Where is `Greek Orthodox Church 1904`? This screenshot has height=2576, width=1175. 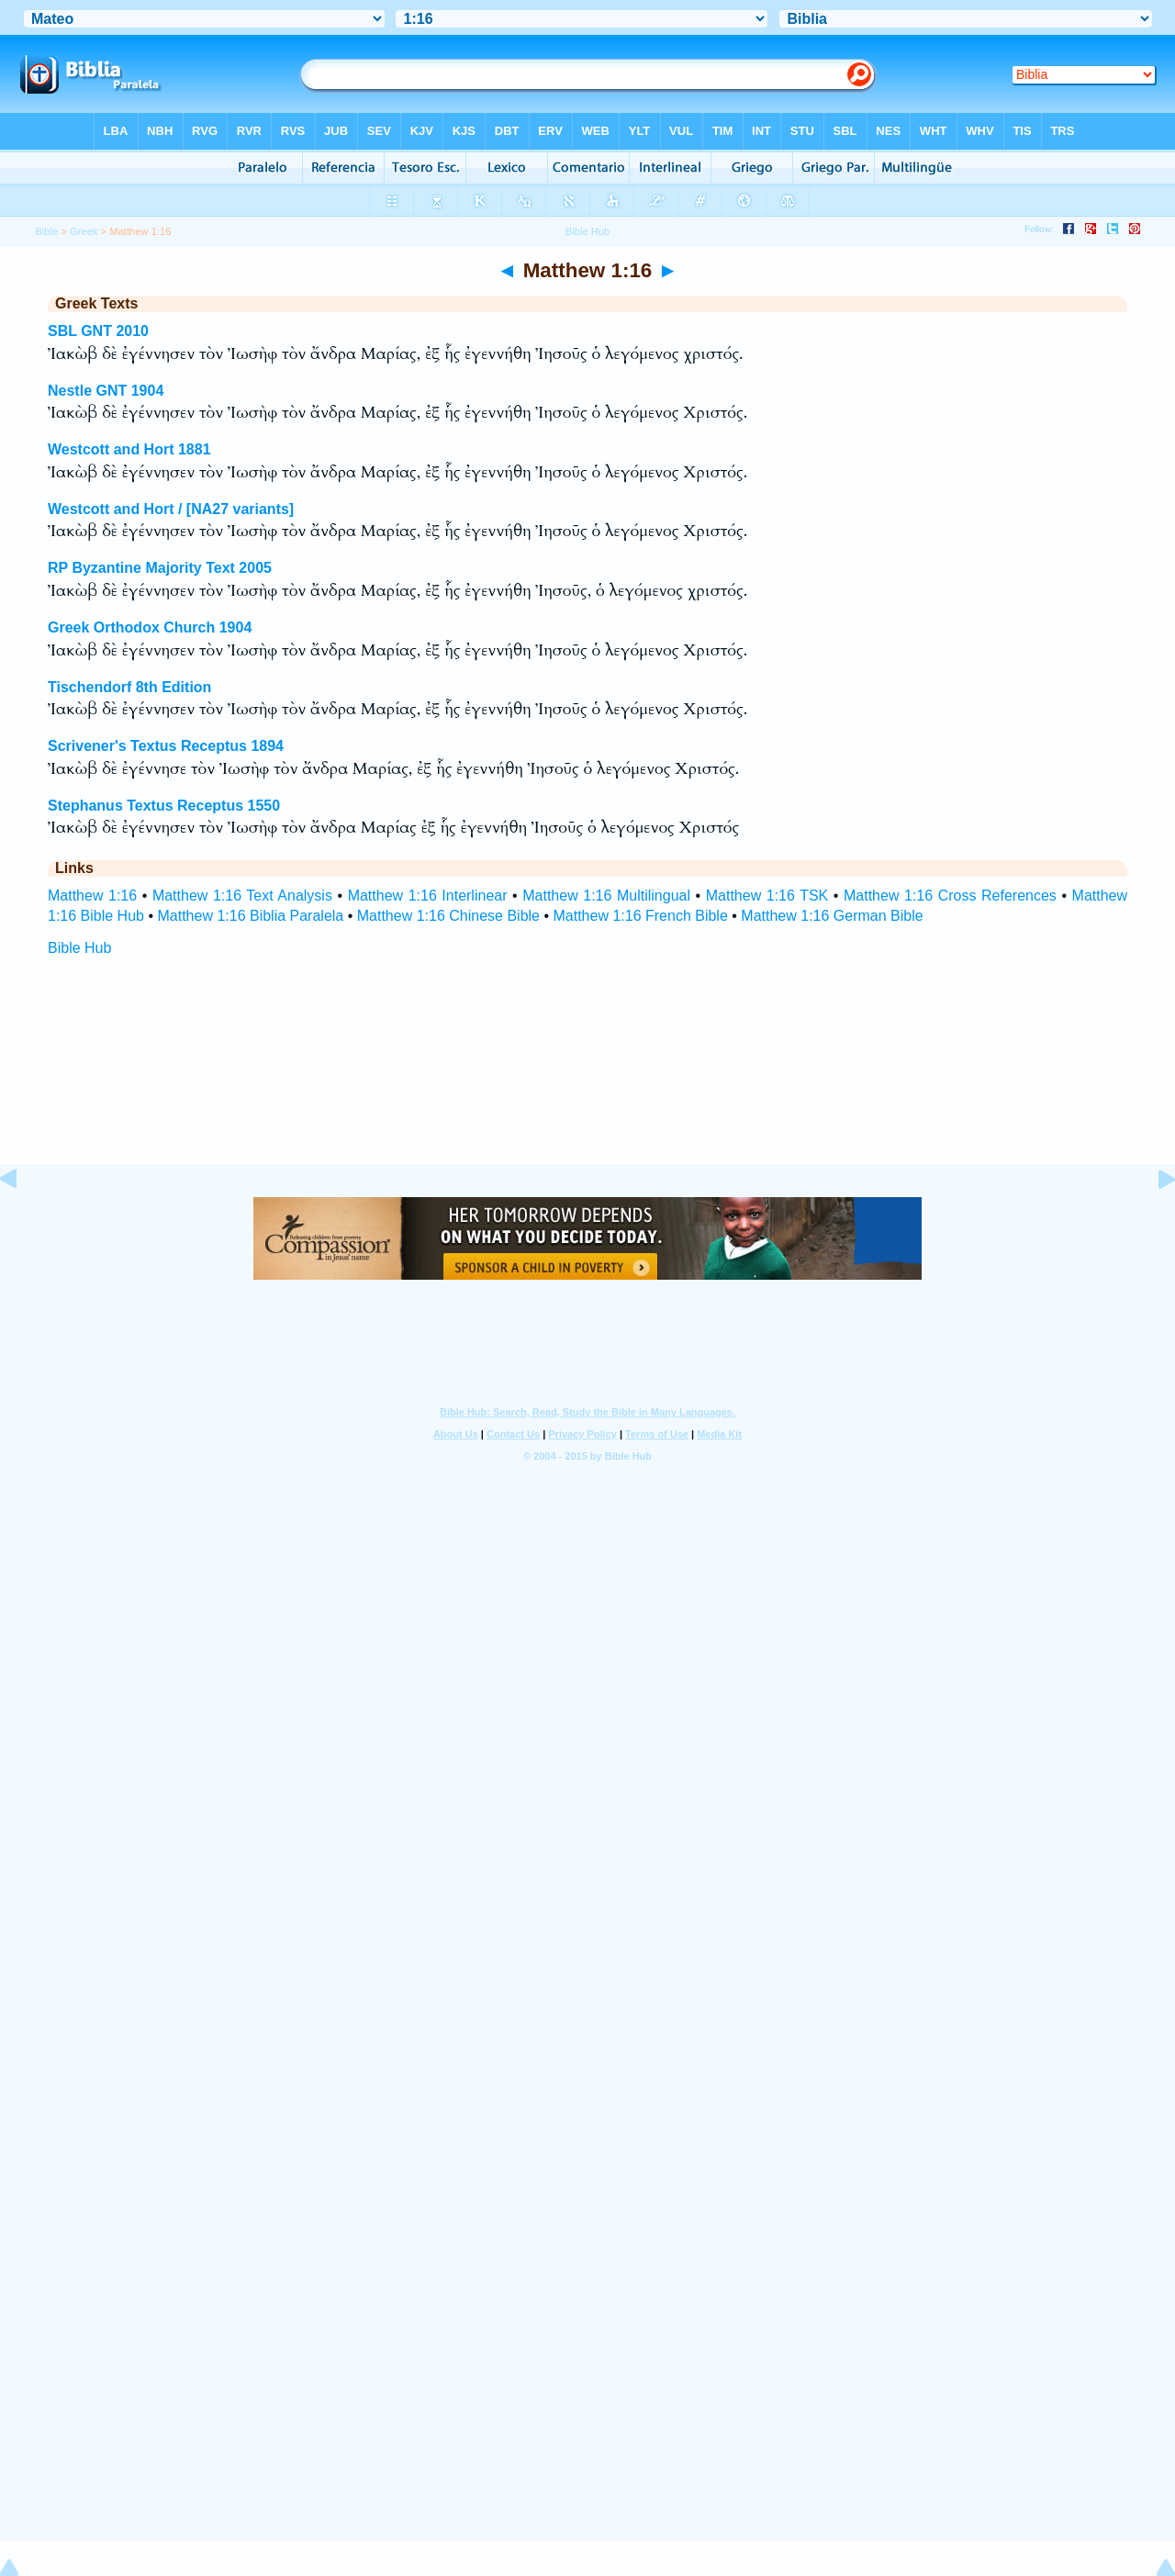
Greek Orthodox Church 1904 is located at coordinates (150, 627).